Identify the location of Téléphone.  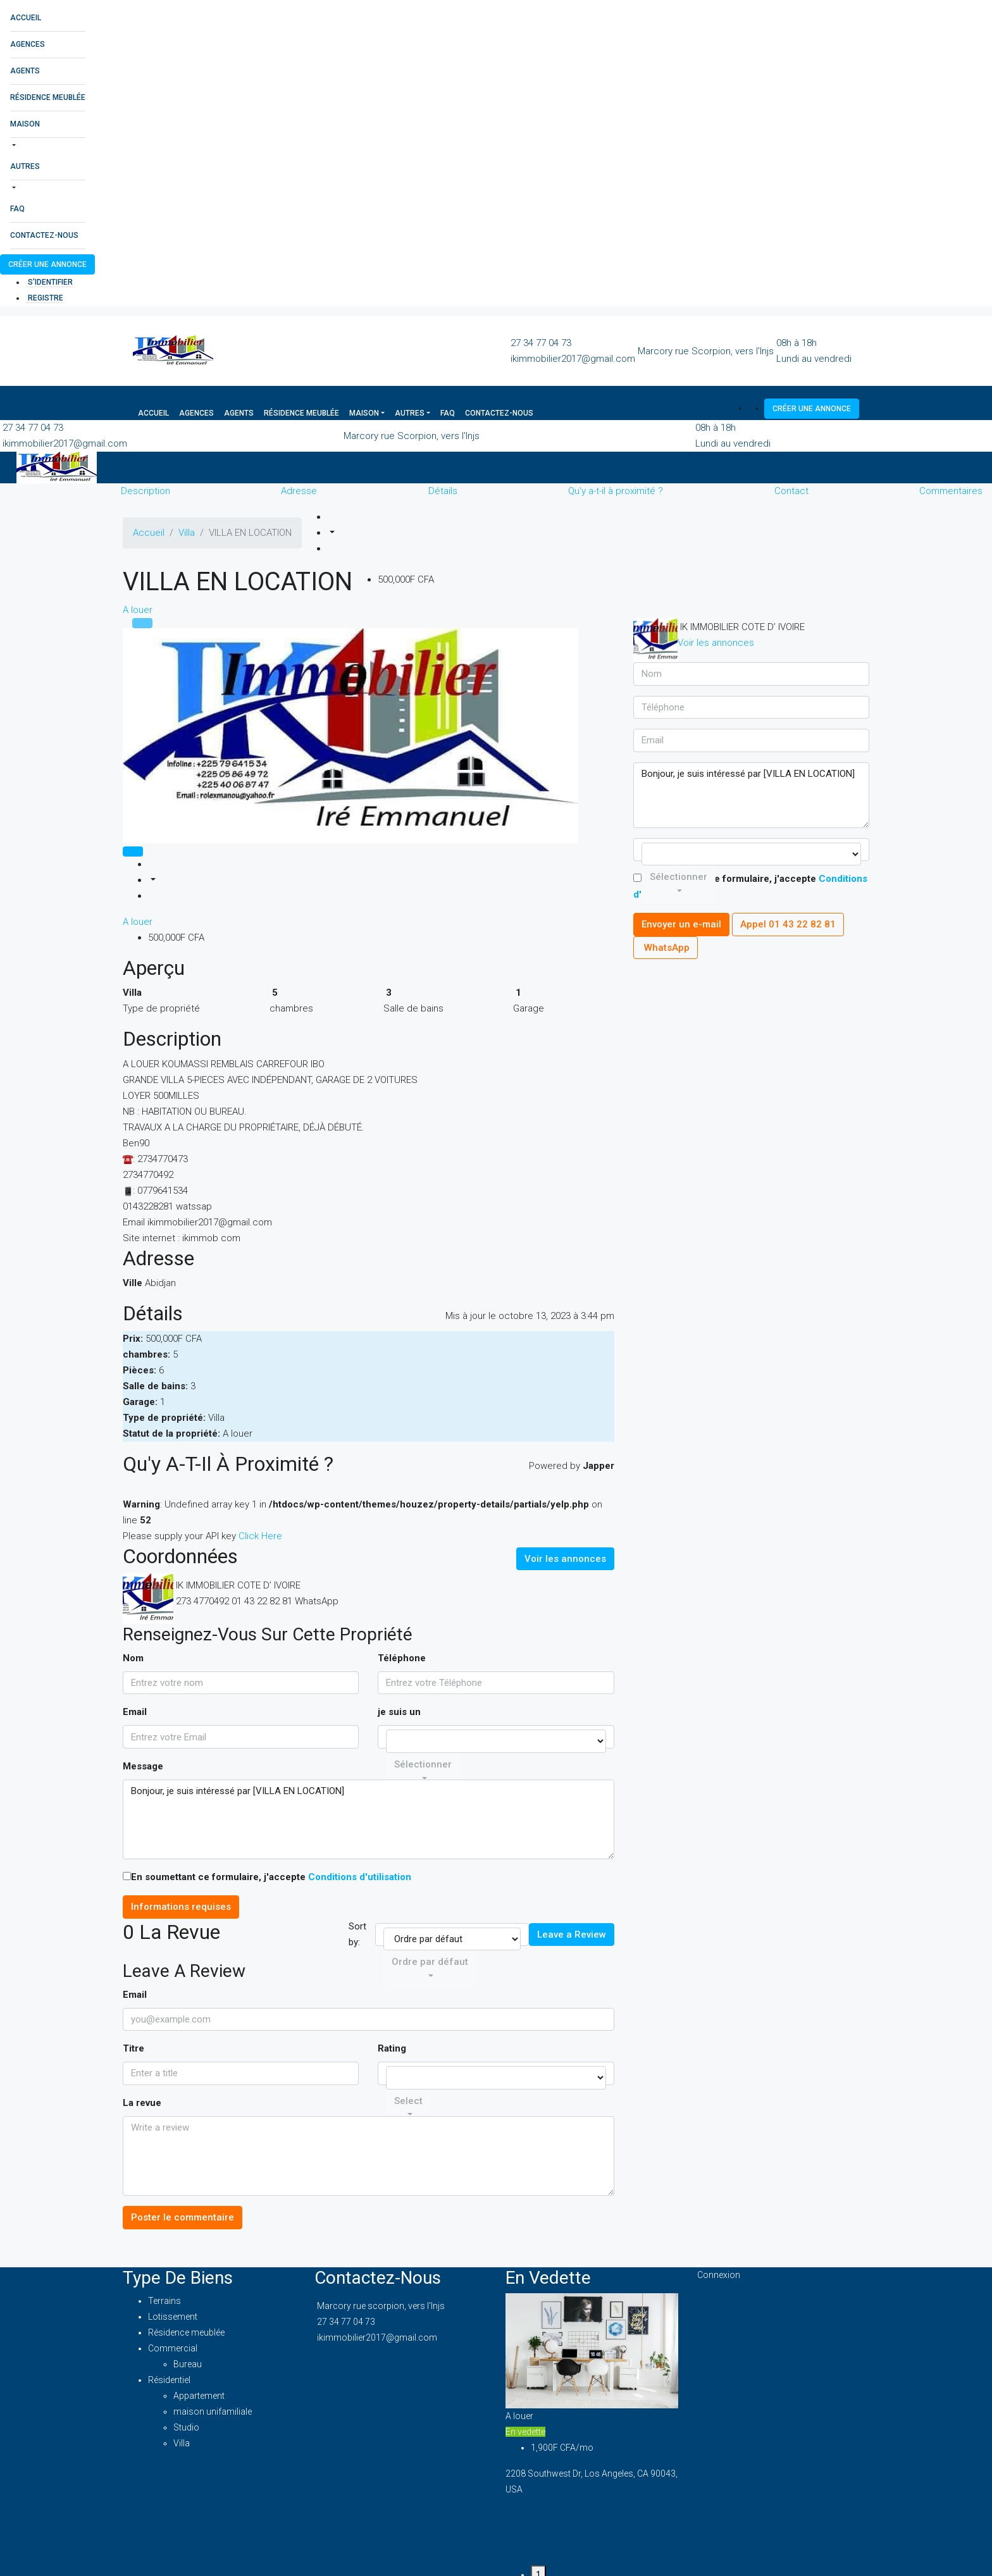
(402, 1658).